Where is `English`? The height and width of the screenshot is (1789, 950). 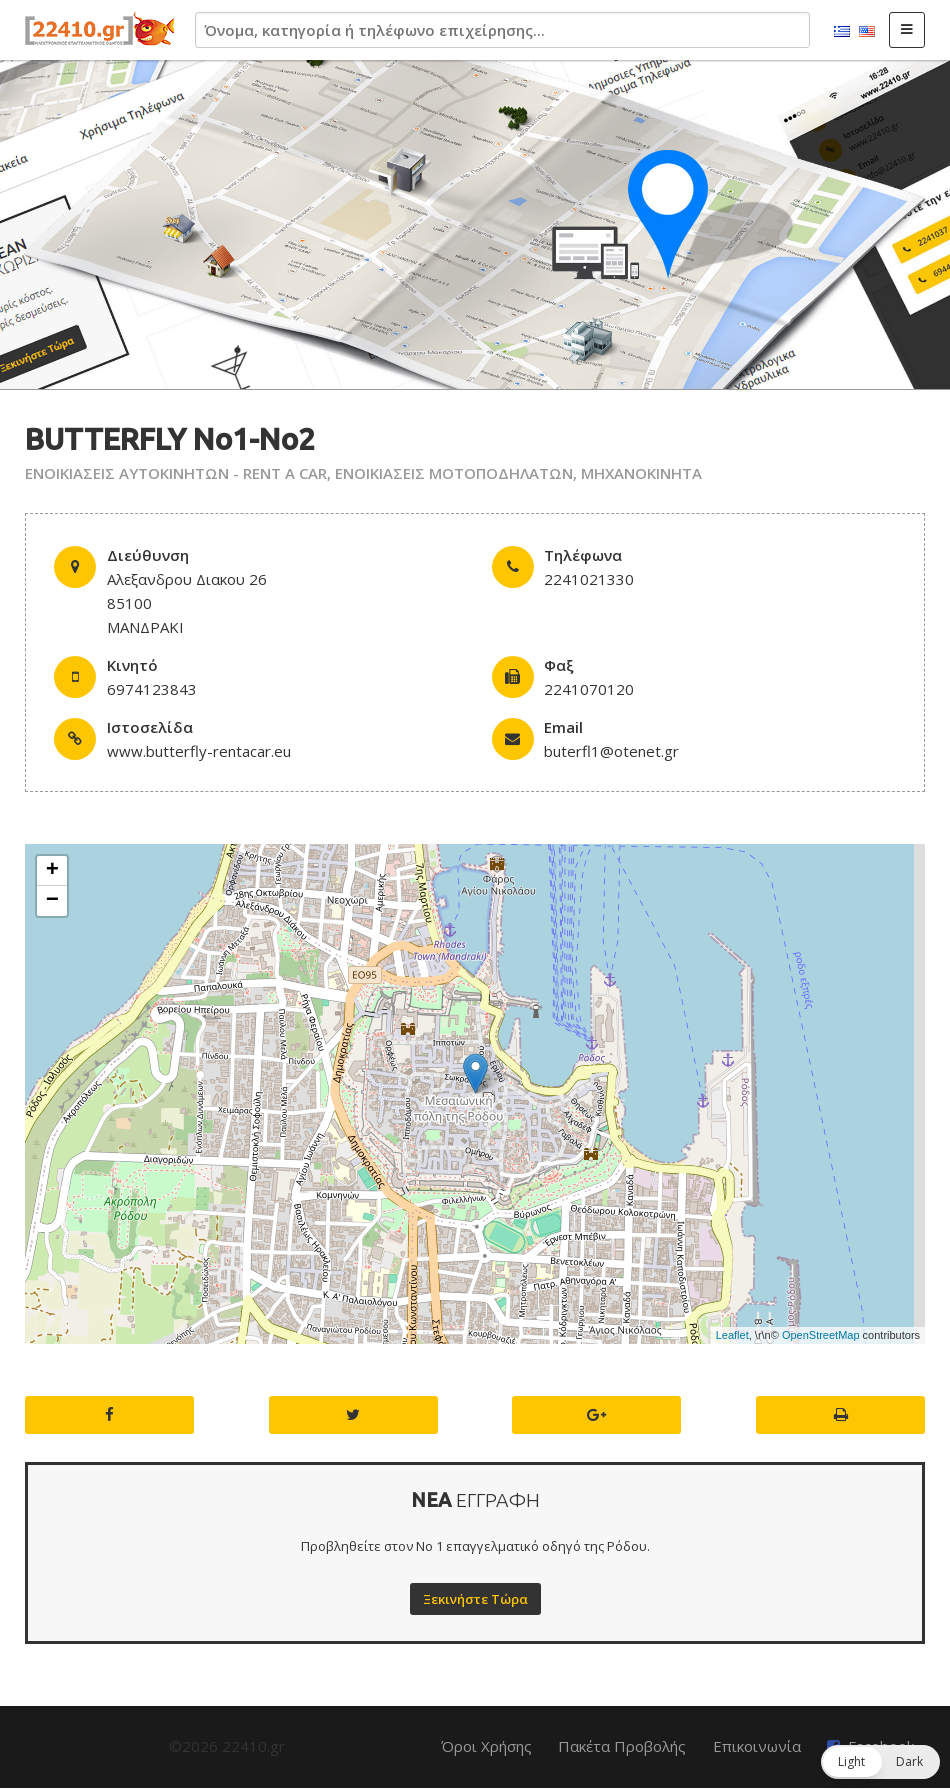
English is located at coordinates (867, 32).